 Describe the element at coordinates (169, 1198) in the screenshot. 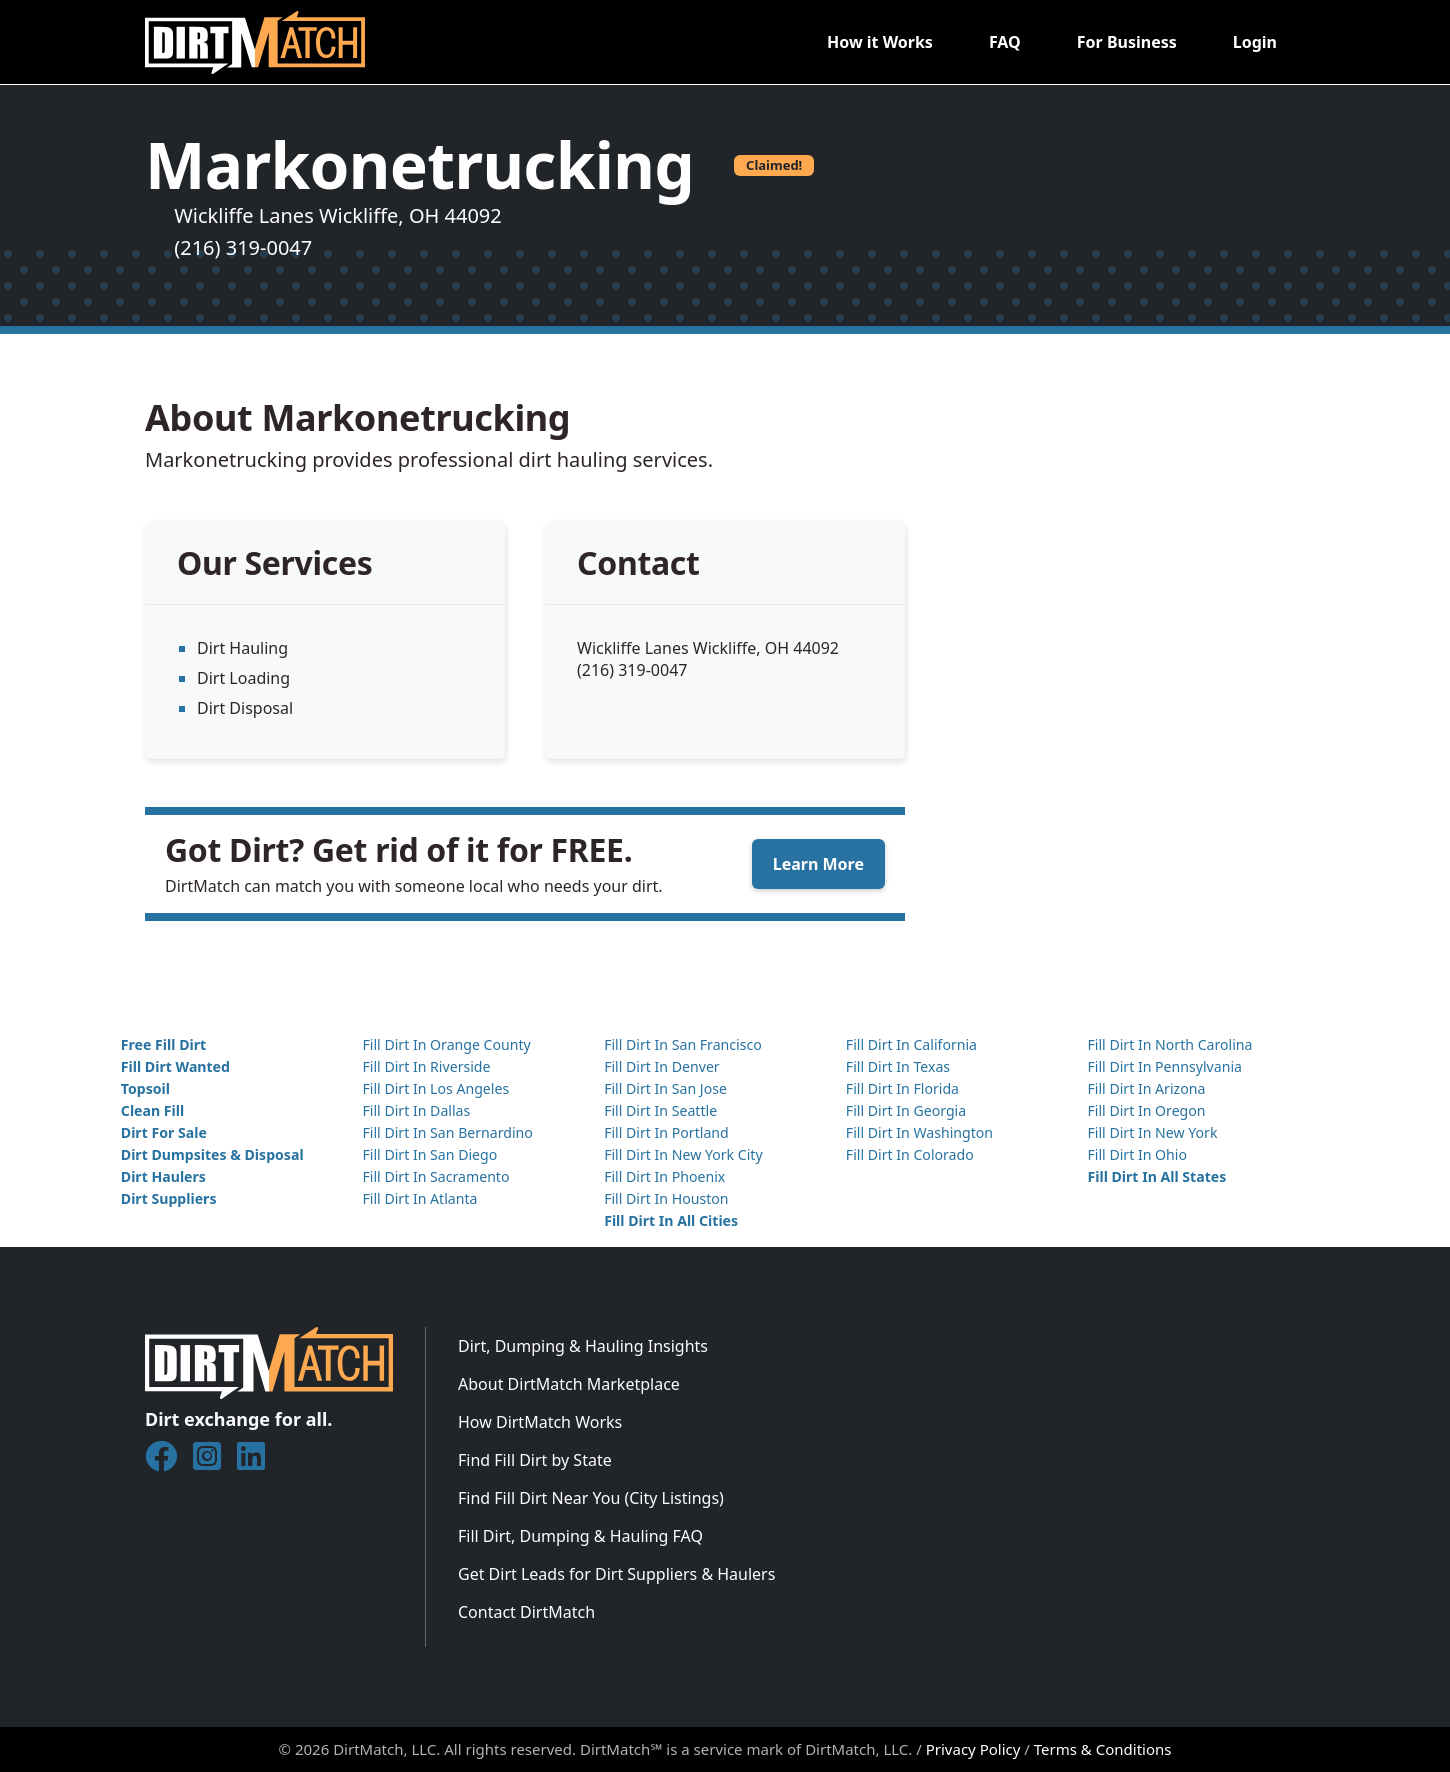

I see `Dirt Suppliers` at that location.